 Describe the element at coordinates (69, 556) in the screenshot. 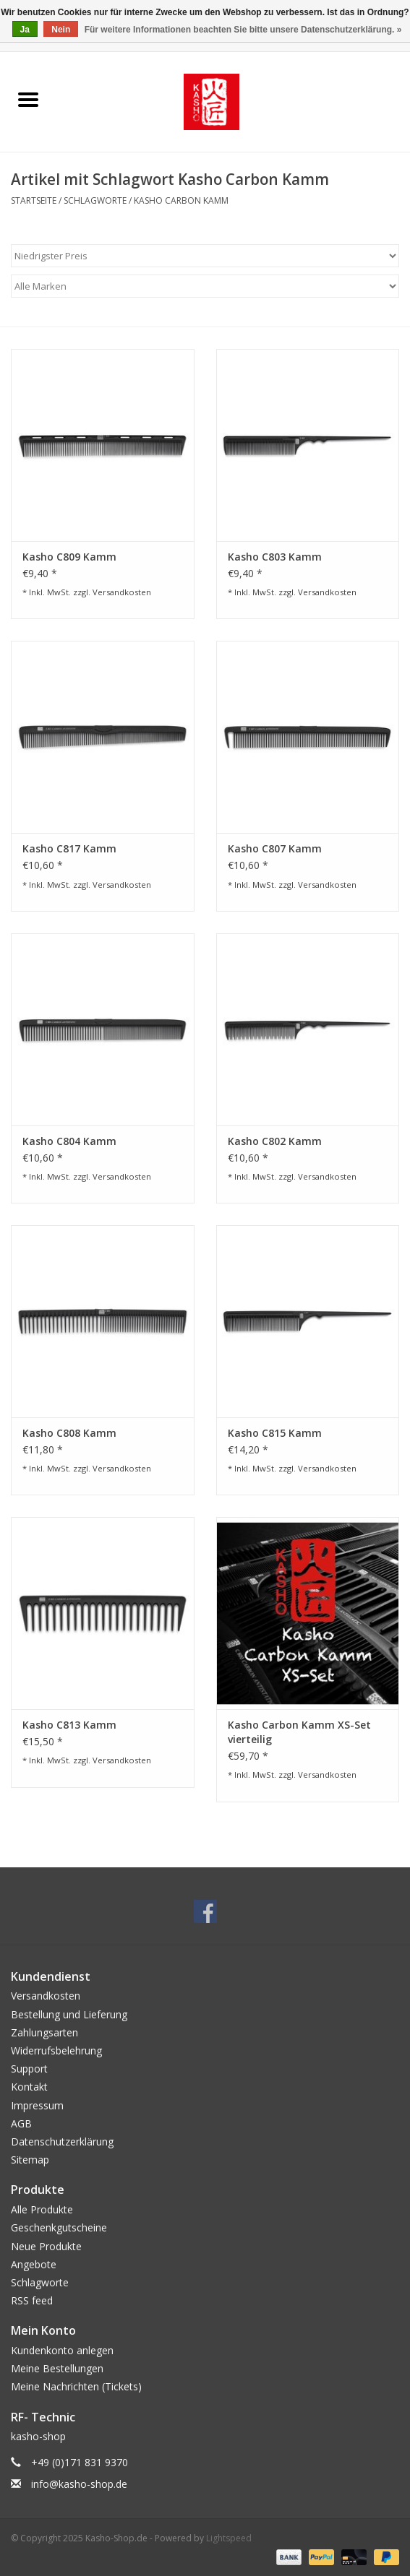

I see `Kasho C809 Kamm` at that location.